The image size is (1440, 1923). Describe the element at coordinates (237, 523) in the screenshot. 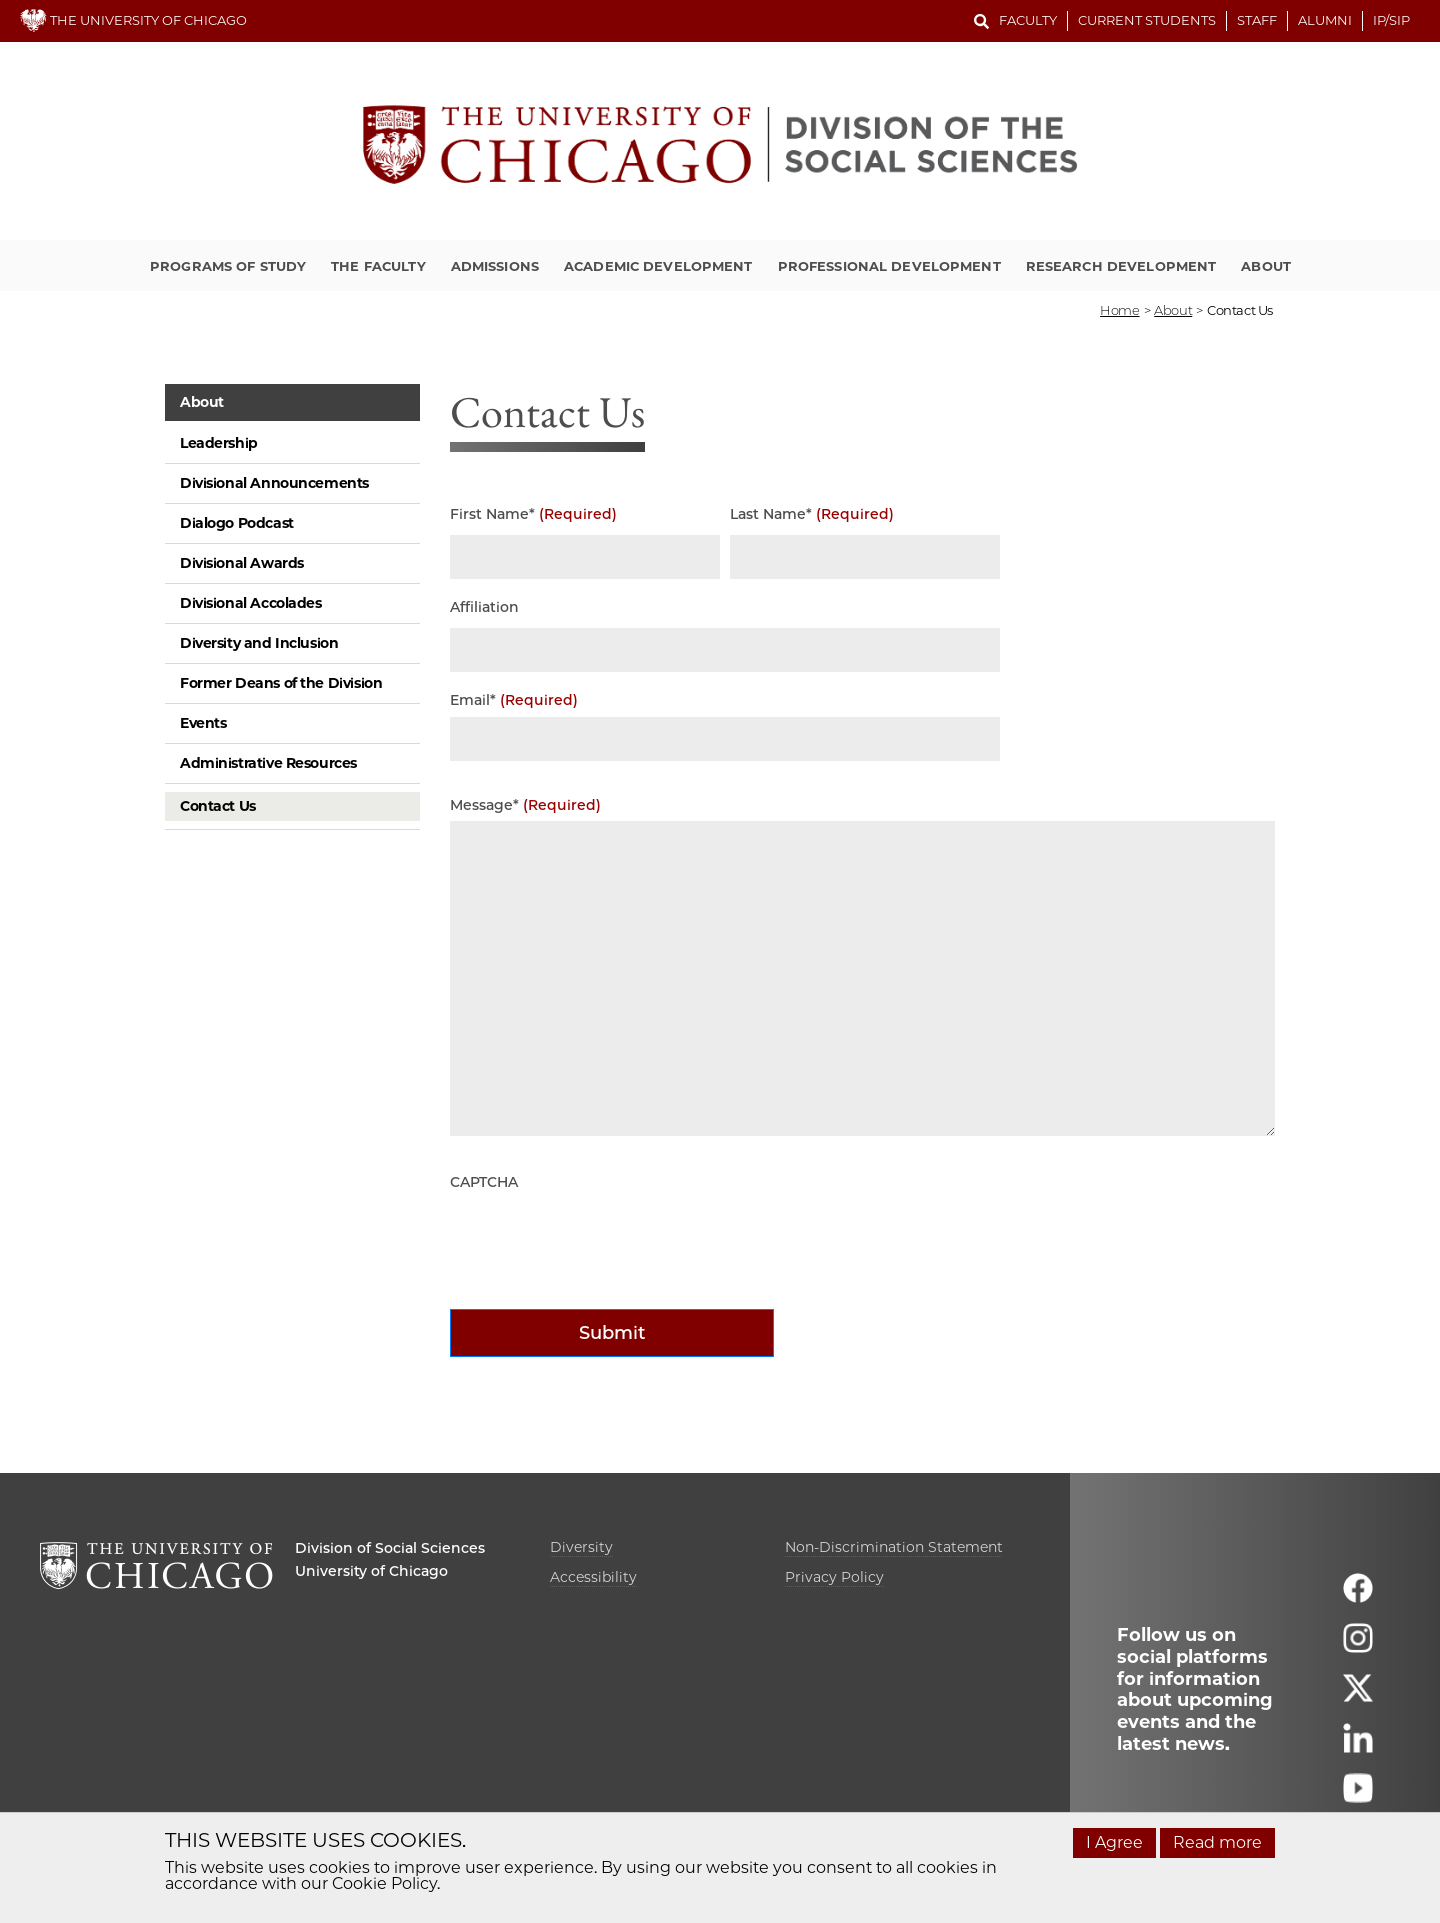

I see `Dialogo Podcast` at that location.